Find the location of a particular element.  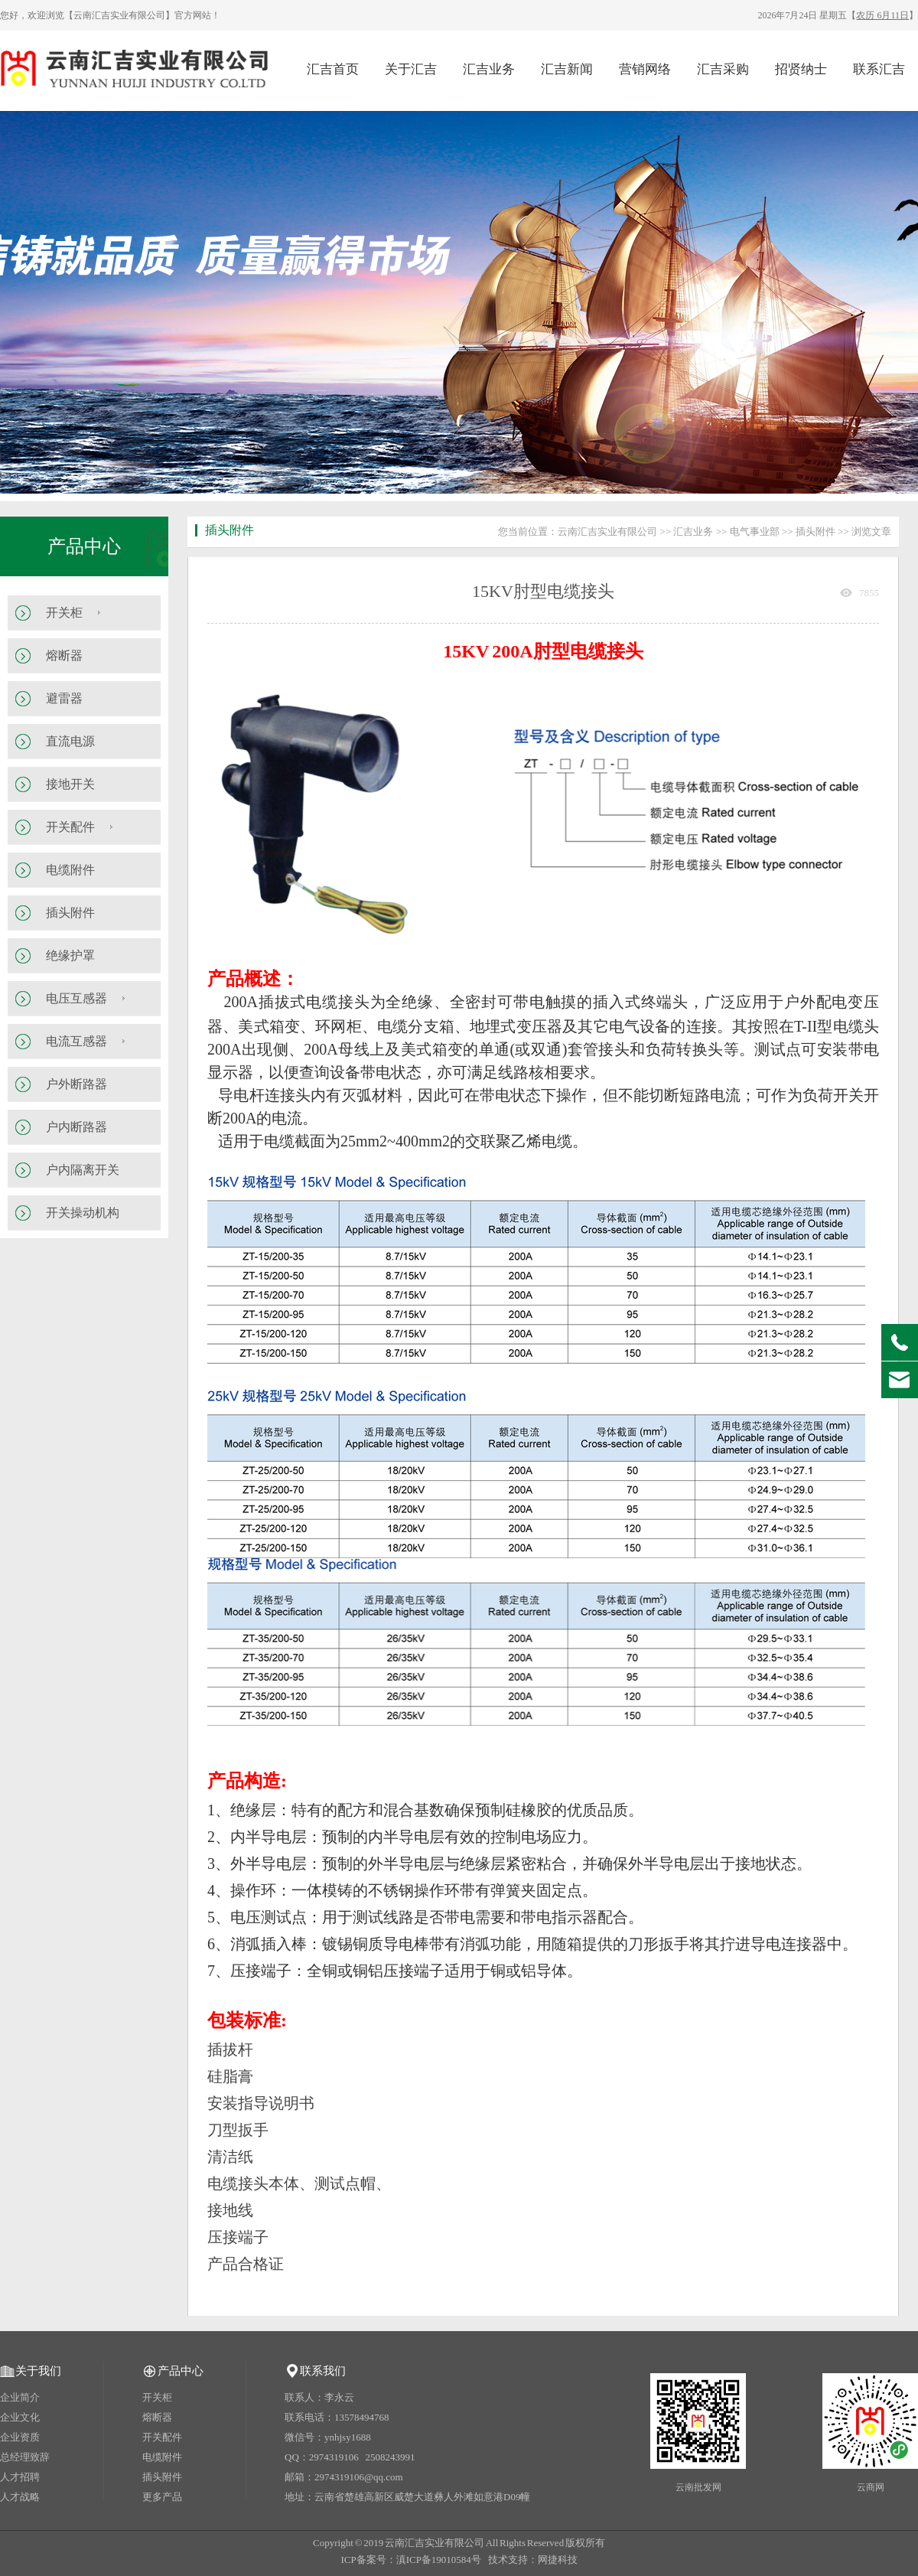

企业文化 is located at coordinates (20, 2417).